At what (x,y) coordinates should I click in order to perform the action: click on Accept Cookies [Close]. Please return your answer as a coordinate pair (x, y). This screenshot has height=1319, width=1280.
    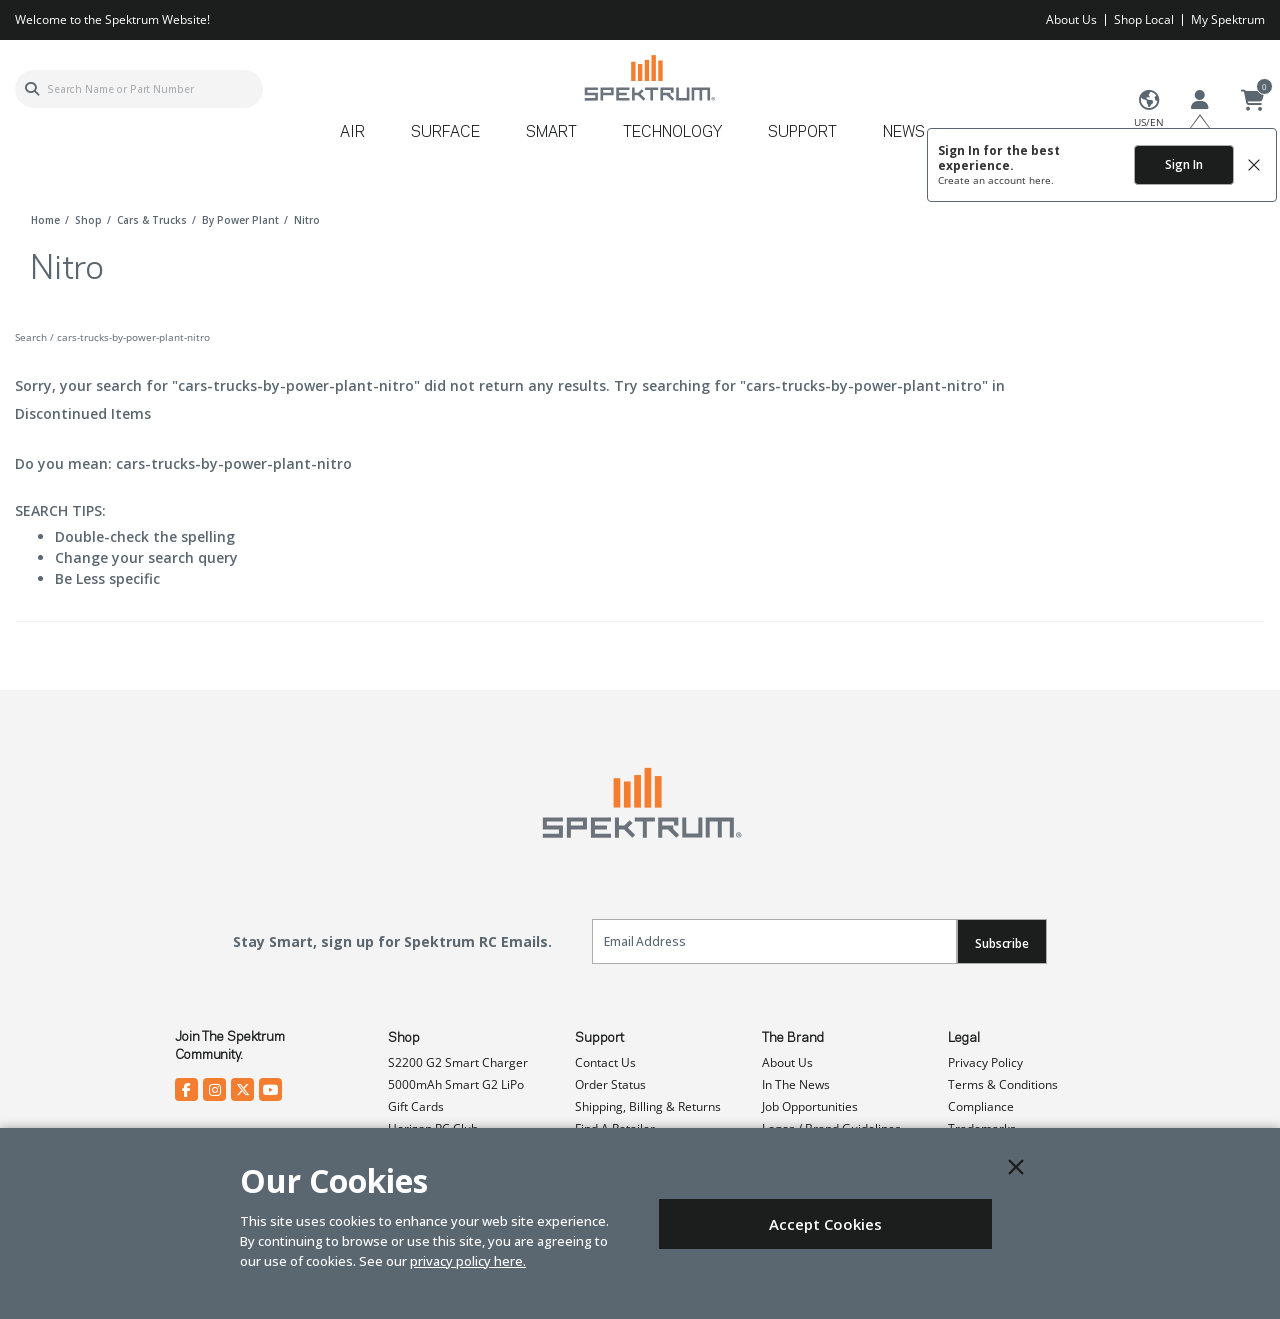
    Looking at the image, I should click on (825, 1224).